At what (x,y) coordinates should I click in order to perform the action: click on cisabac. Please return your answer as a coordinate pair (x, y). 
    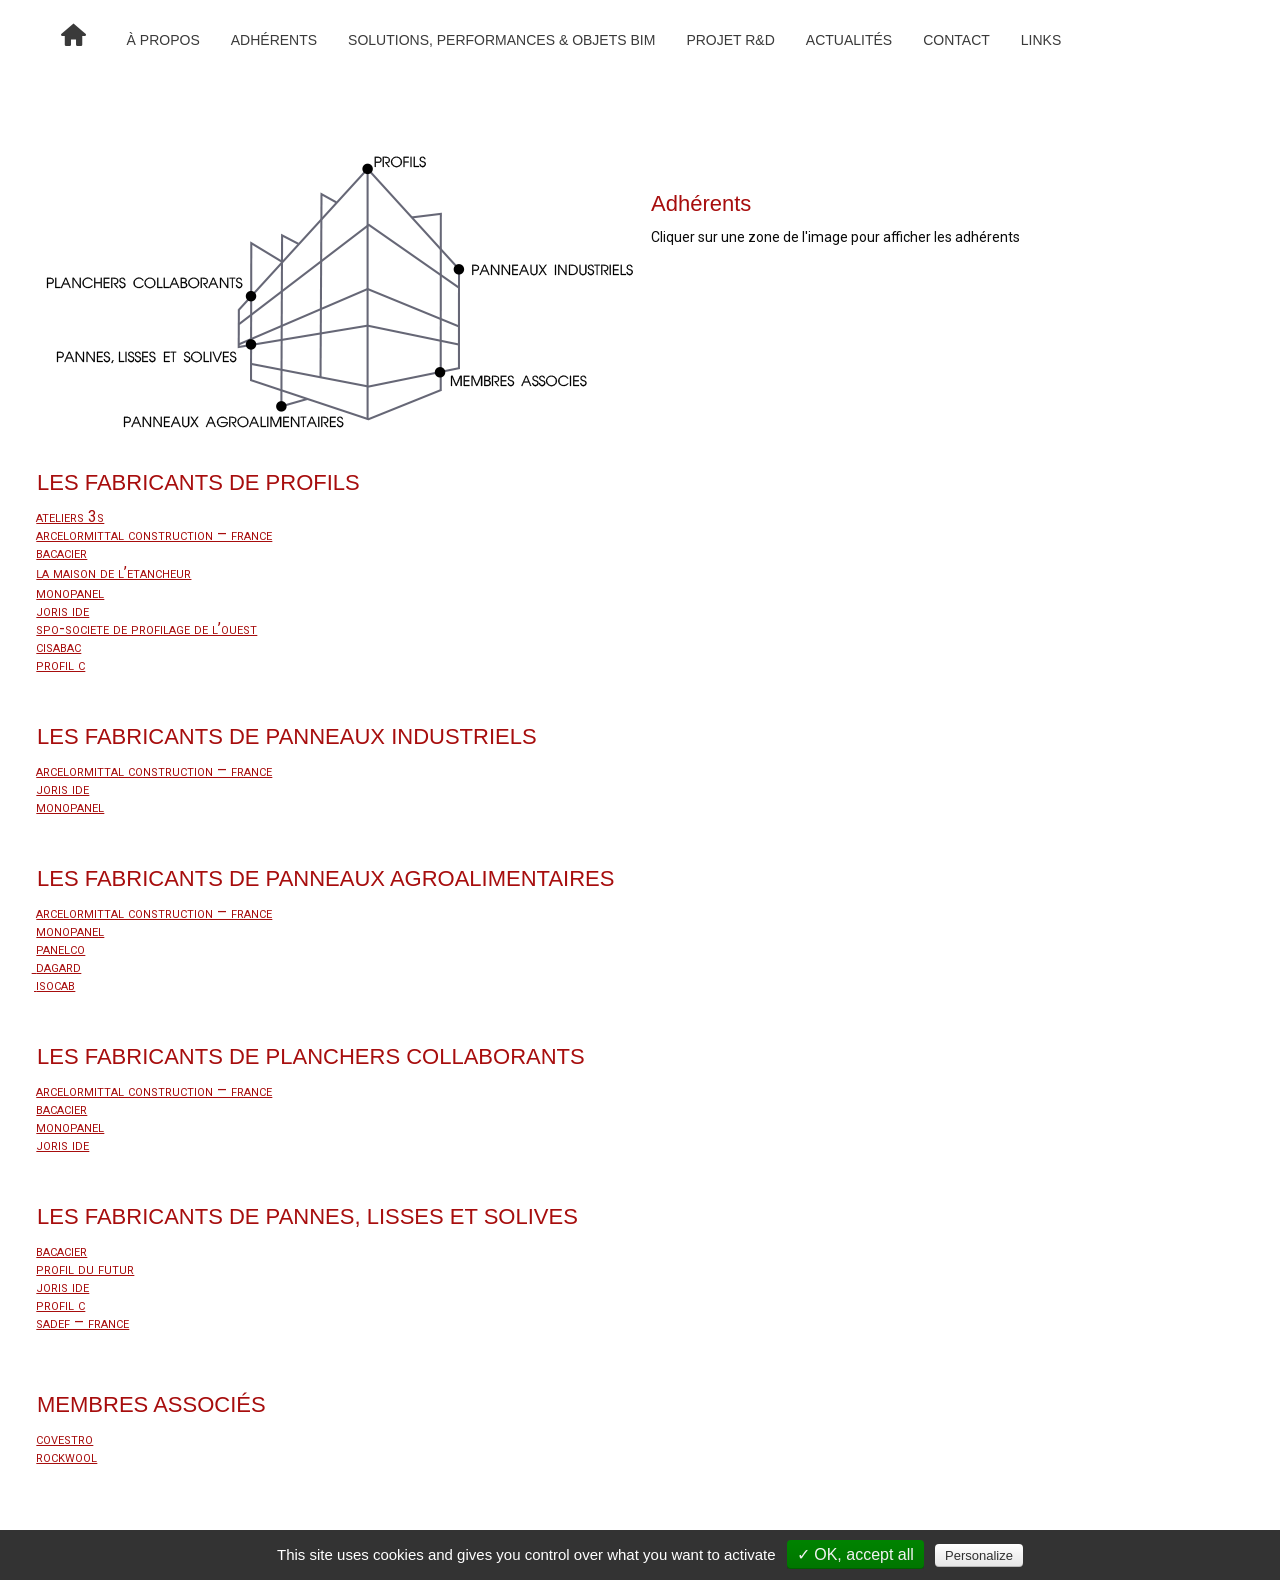
    Looking at the image, I should click on (58, 646).